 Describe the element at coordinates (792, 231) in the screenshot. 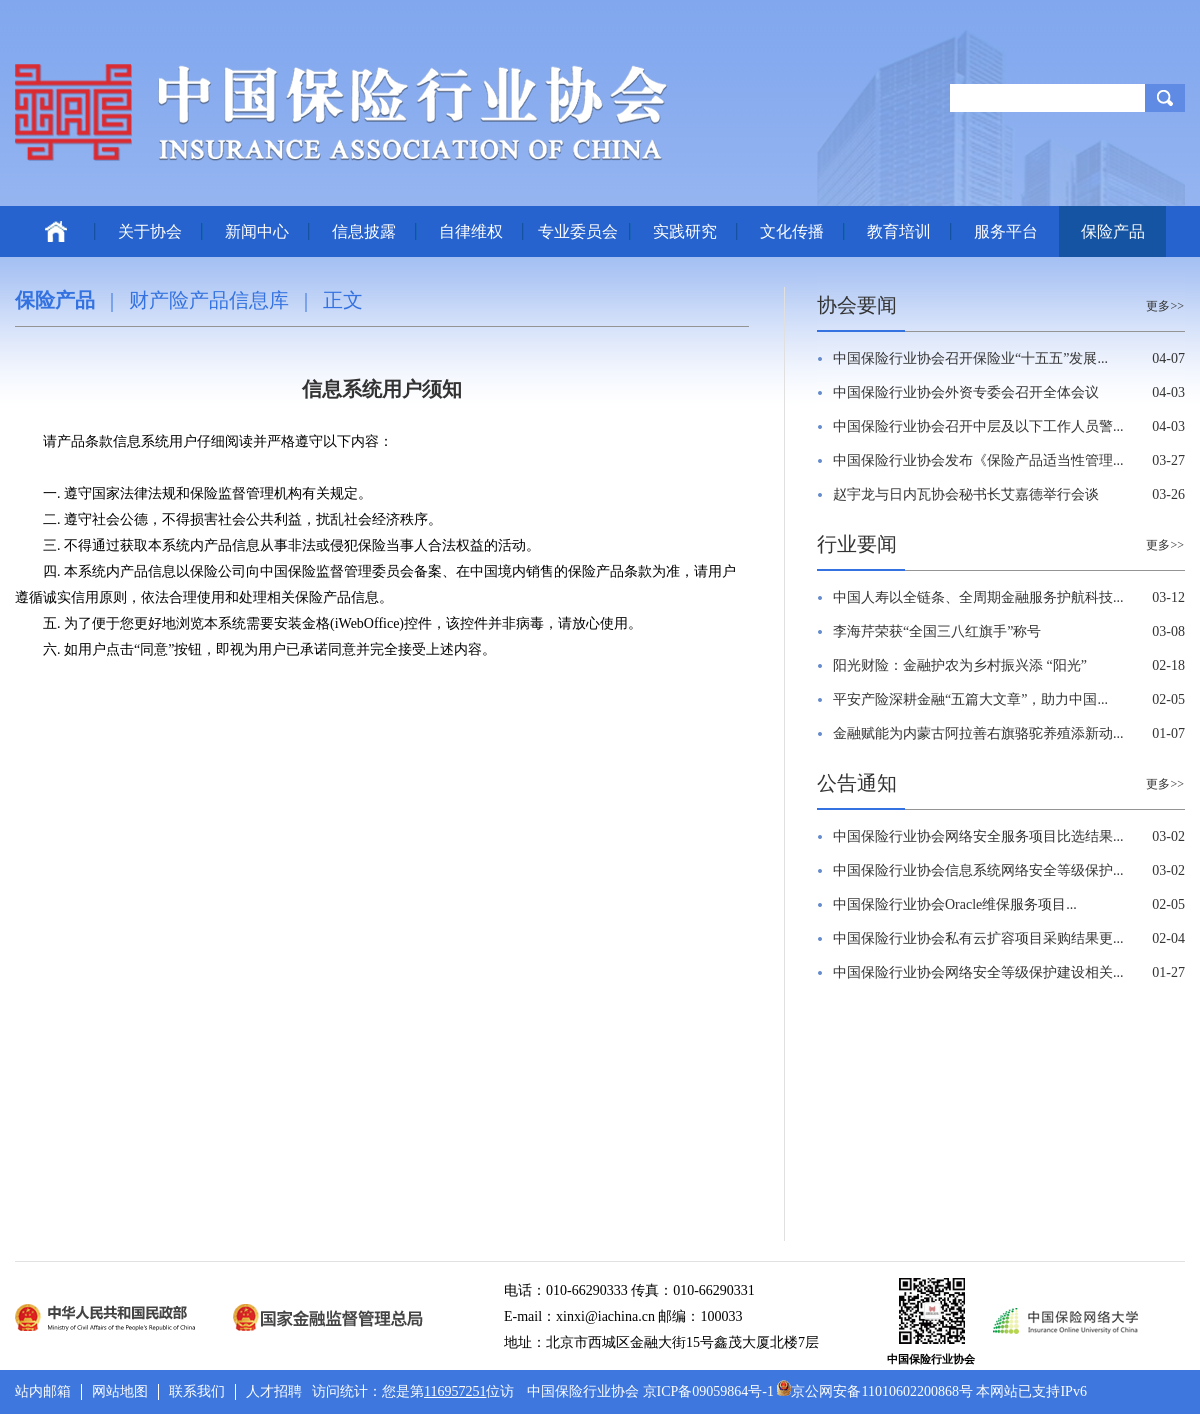

I see `文化传播` at that location.